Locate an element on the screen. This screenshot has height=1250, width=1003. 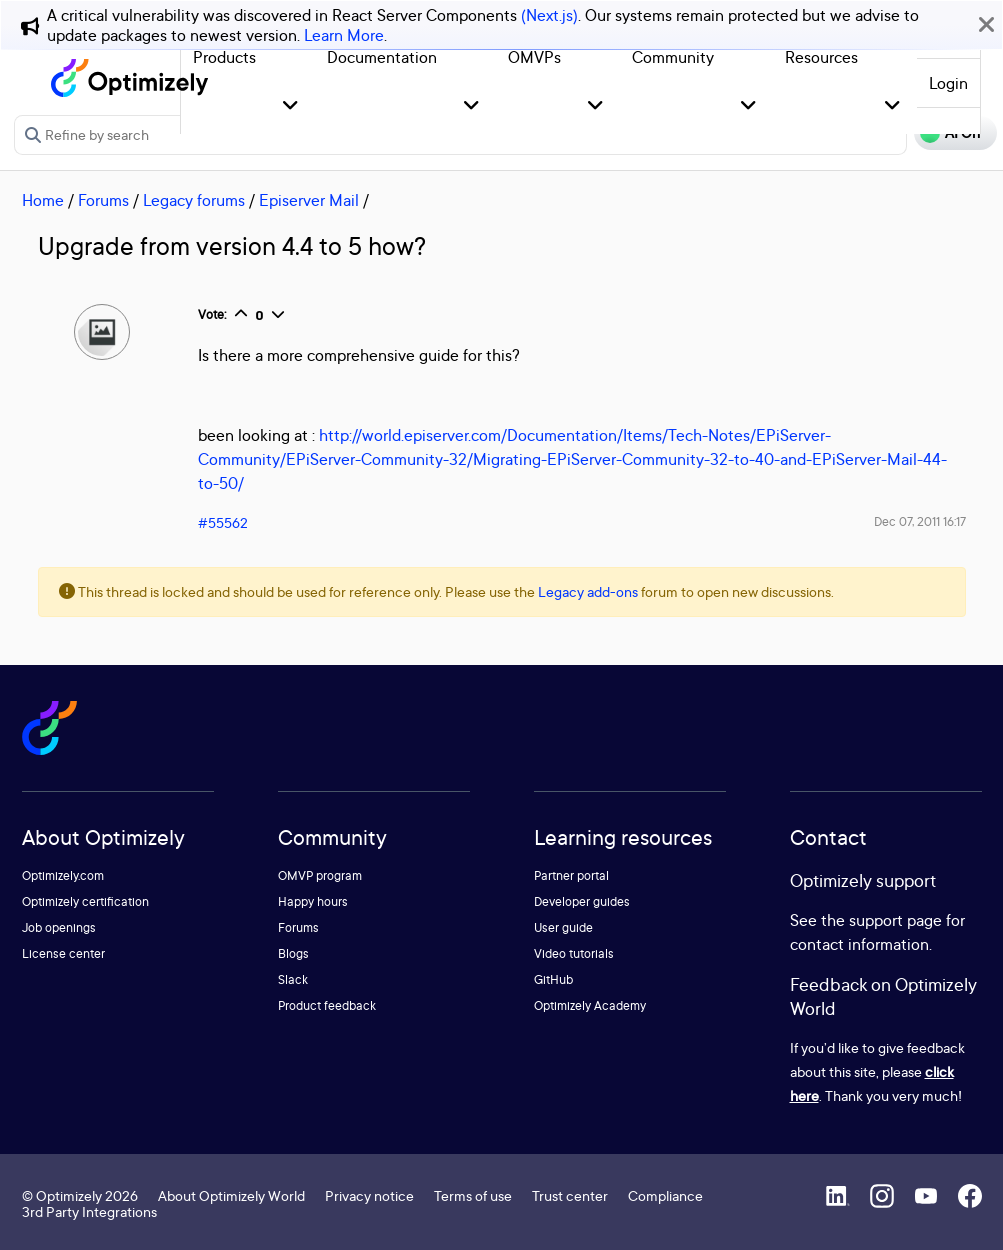
About Optimizely World is located at coordinates (231, 1195).